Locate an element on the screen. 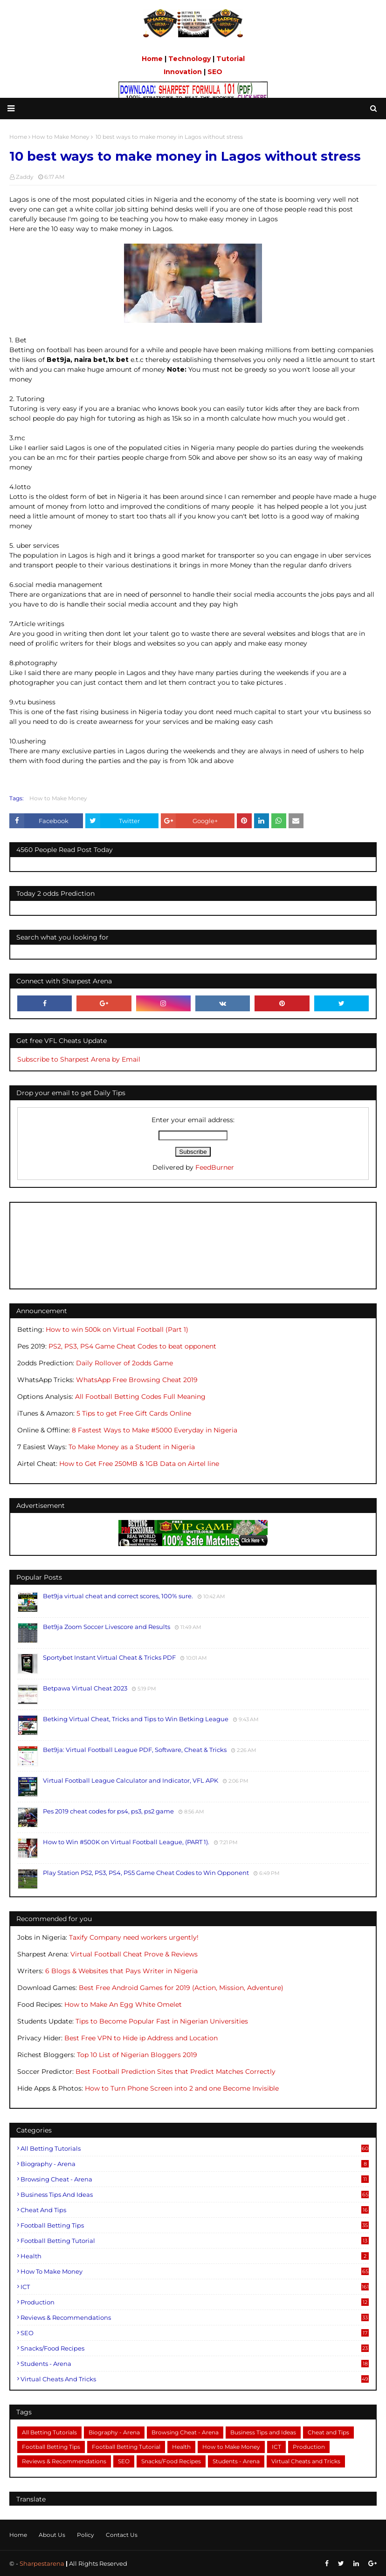 The image size is (386, 2576). About Us is located at coordinates (52, 2534).